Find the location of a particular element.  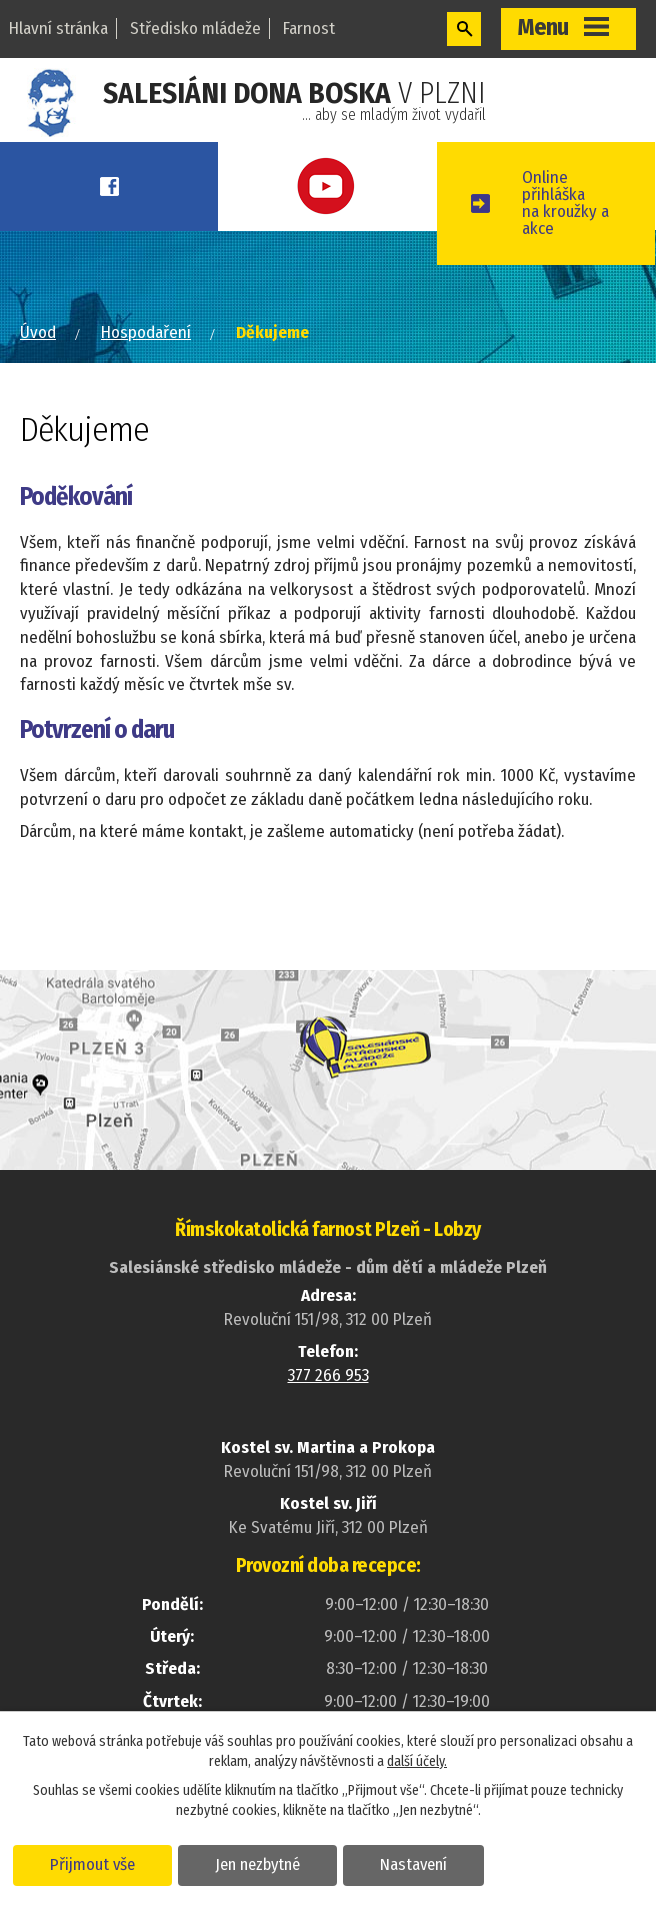

Středisko mládeže is located at coordinates (195, 28).